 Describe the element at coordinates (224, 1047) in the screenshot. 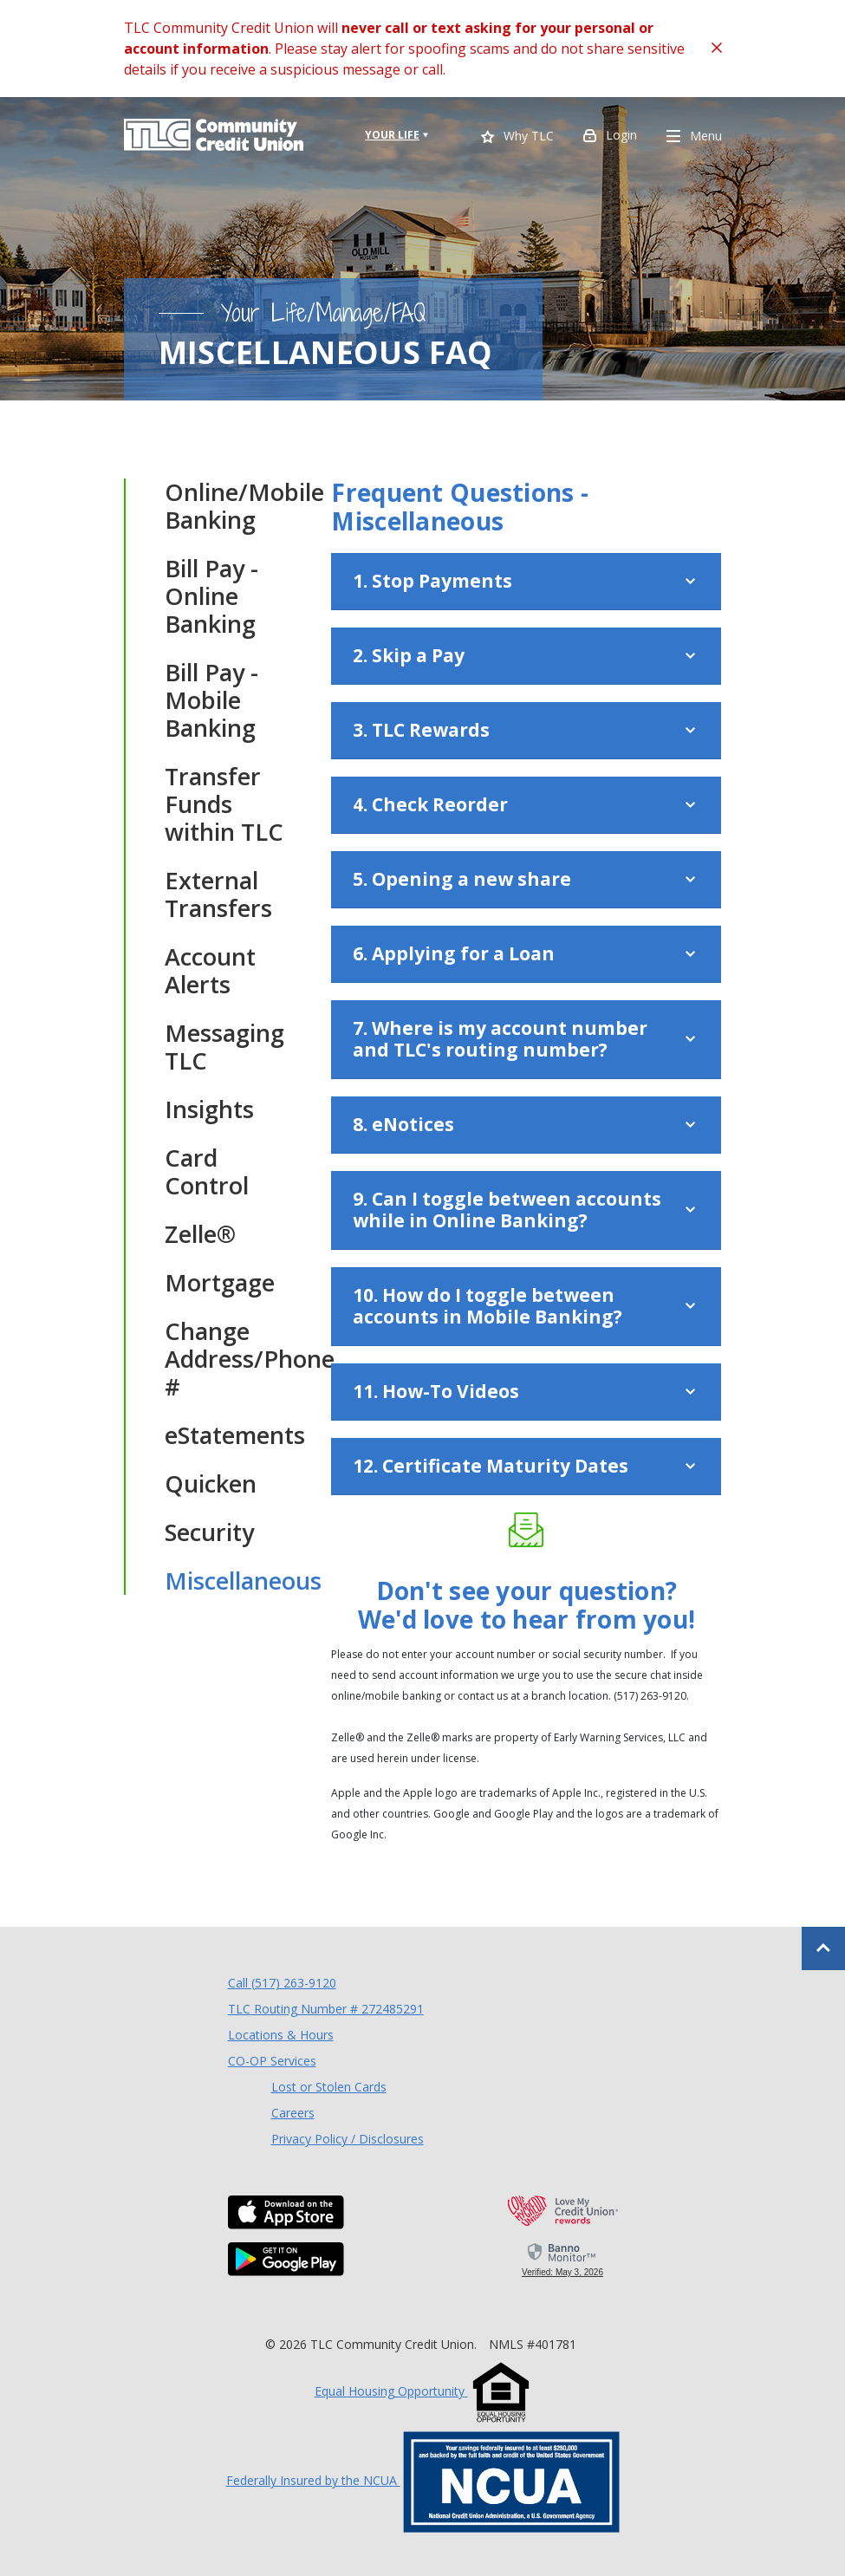

I see `Messaging TLC` at that location.